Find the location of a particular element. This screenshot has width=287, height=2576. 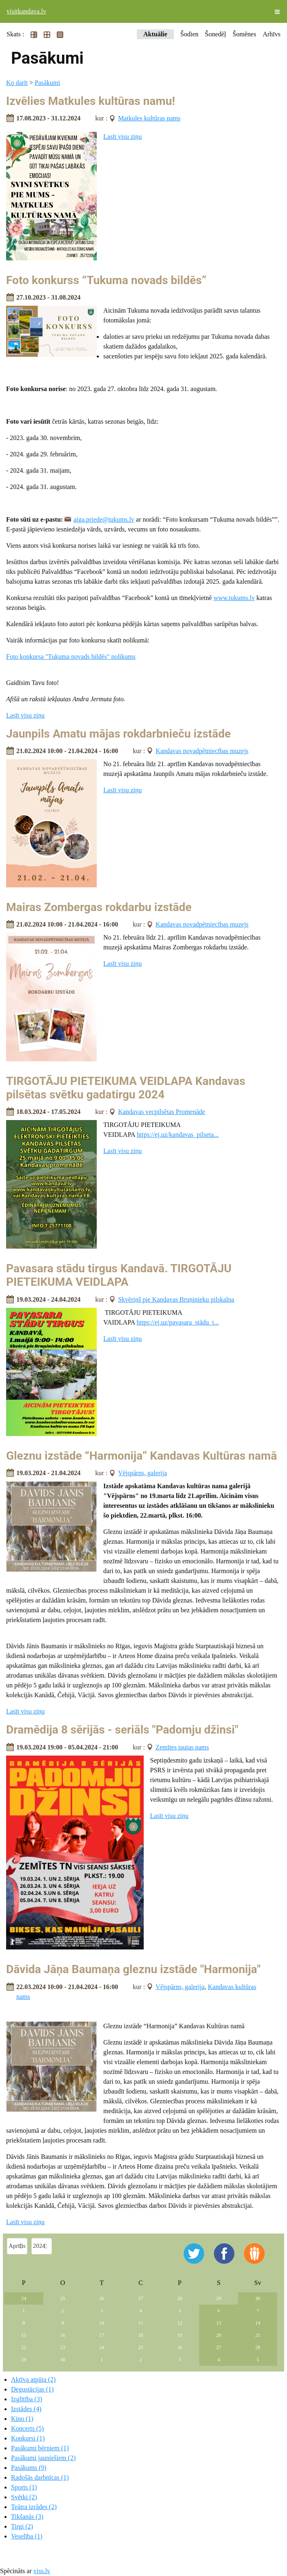

Pasākums (9) is located at coordinates (29, 2467).